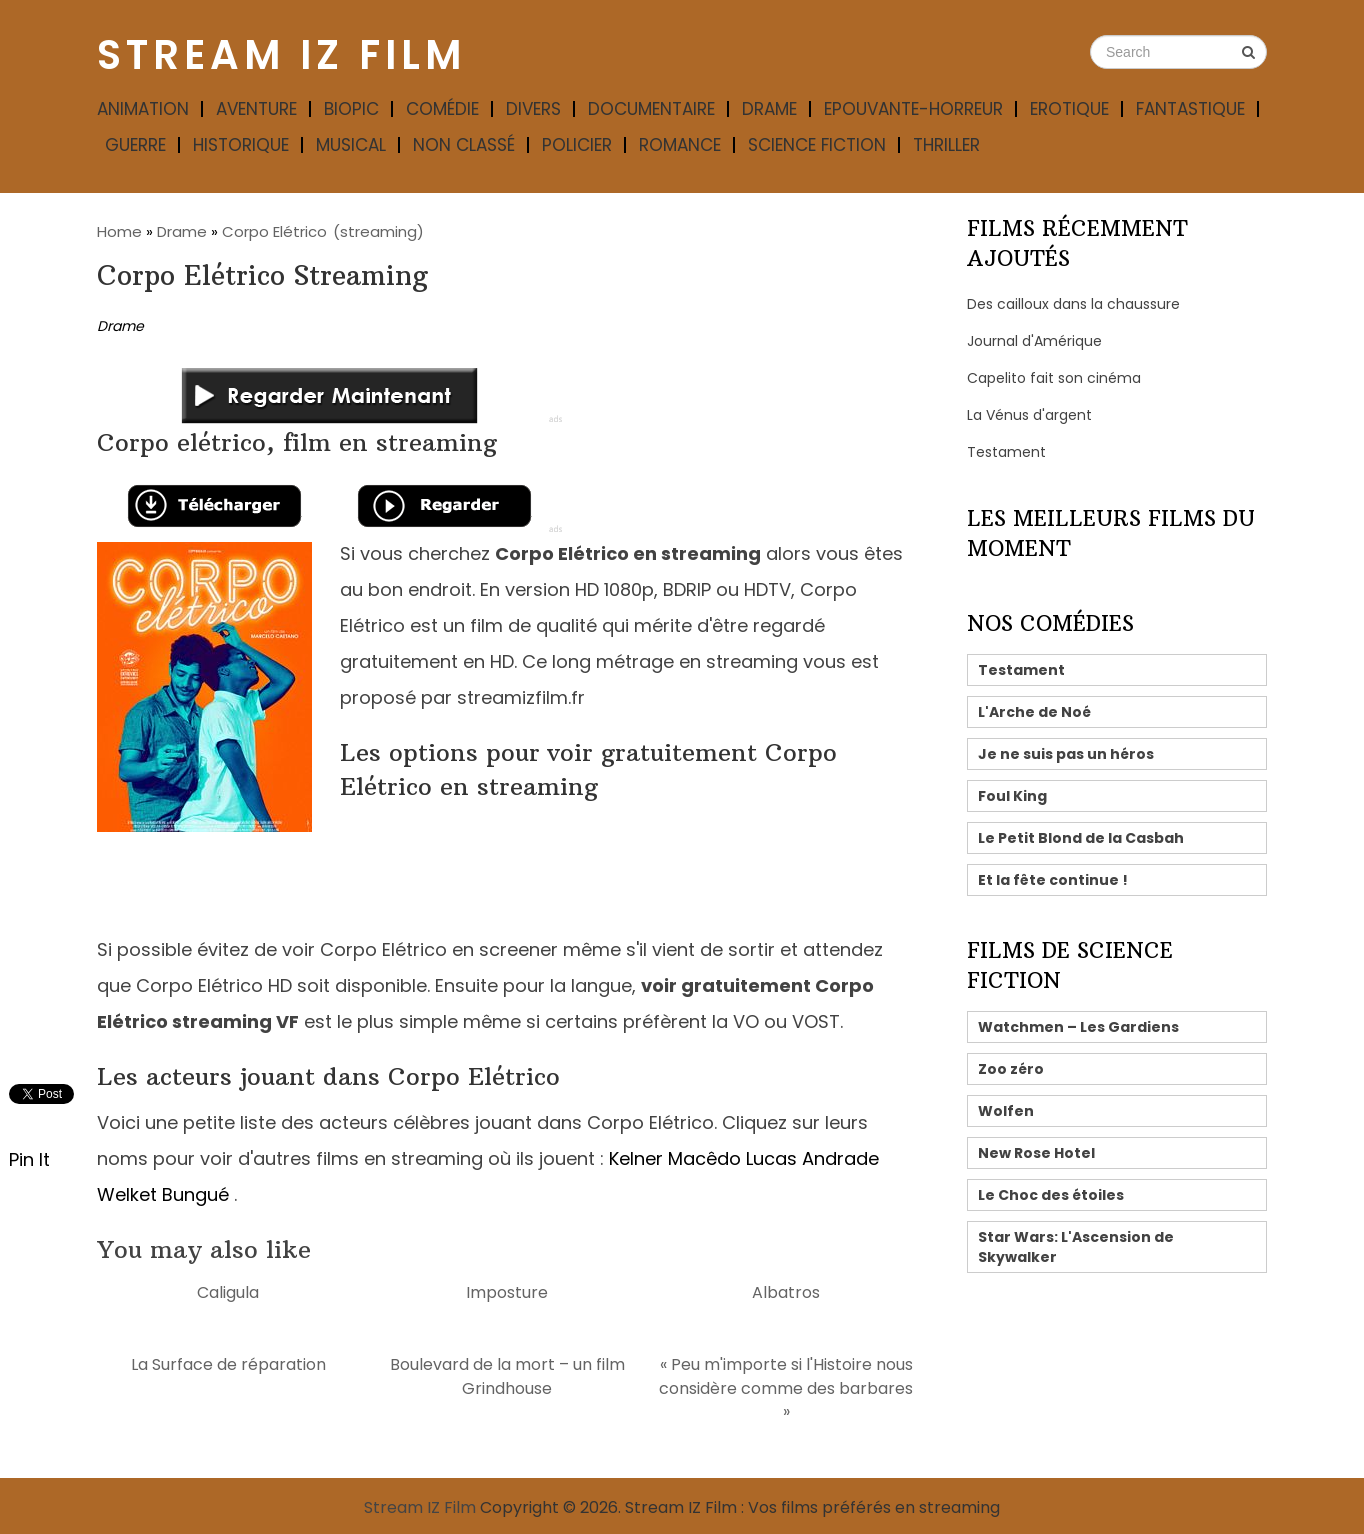  What do you see at coordinates (533, 109) in the screenshot?
I see `Divers` at bounding box center [533, 109].